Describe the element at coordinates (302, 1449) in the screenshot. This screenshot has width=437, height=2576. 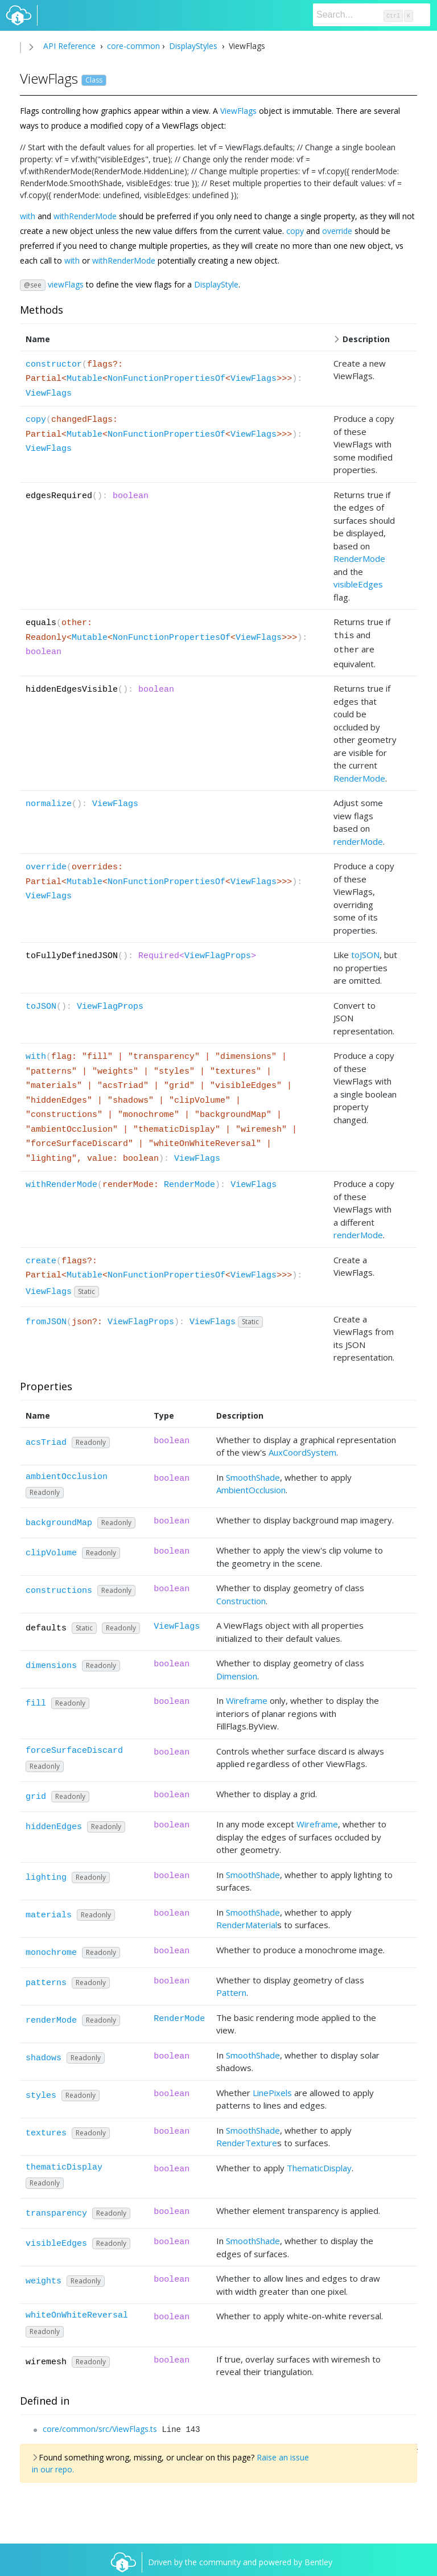
I see `AuxCoordSystem` at that location.